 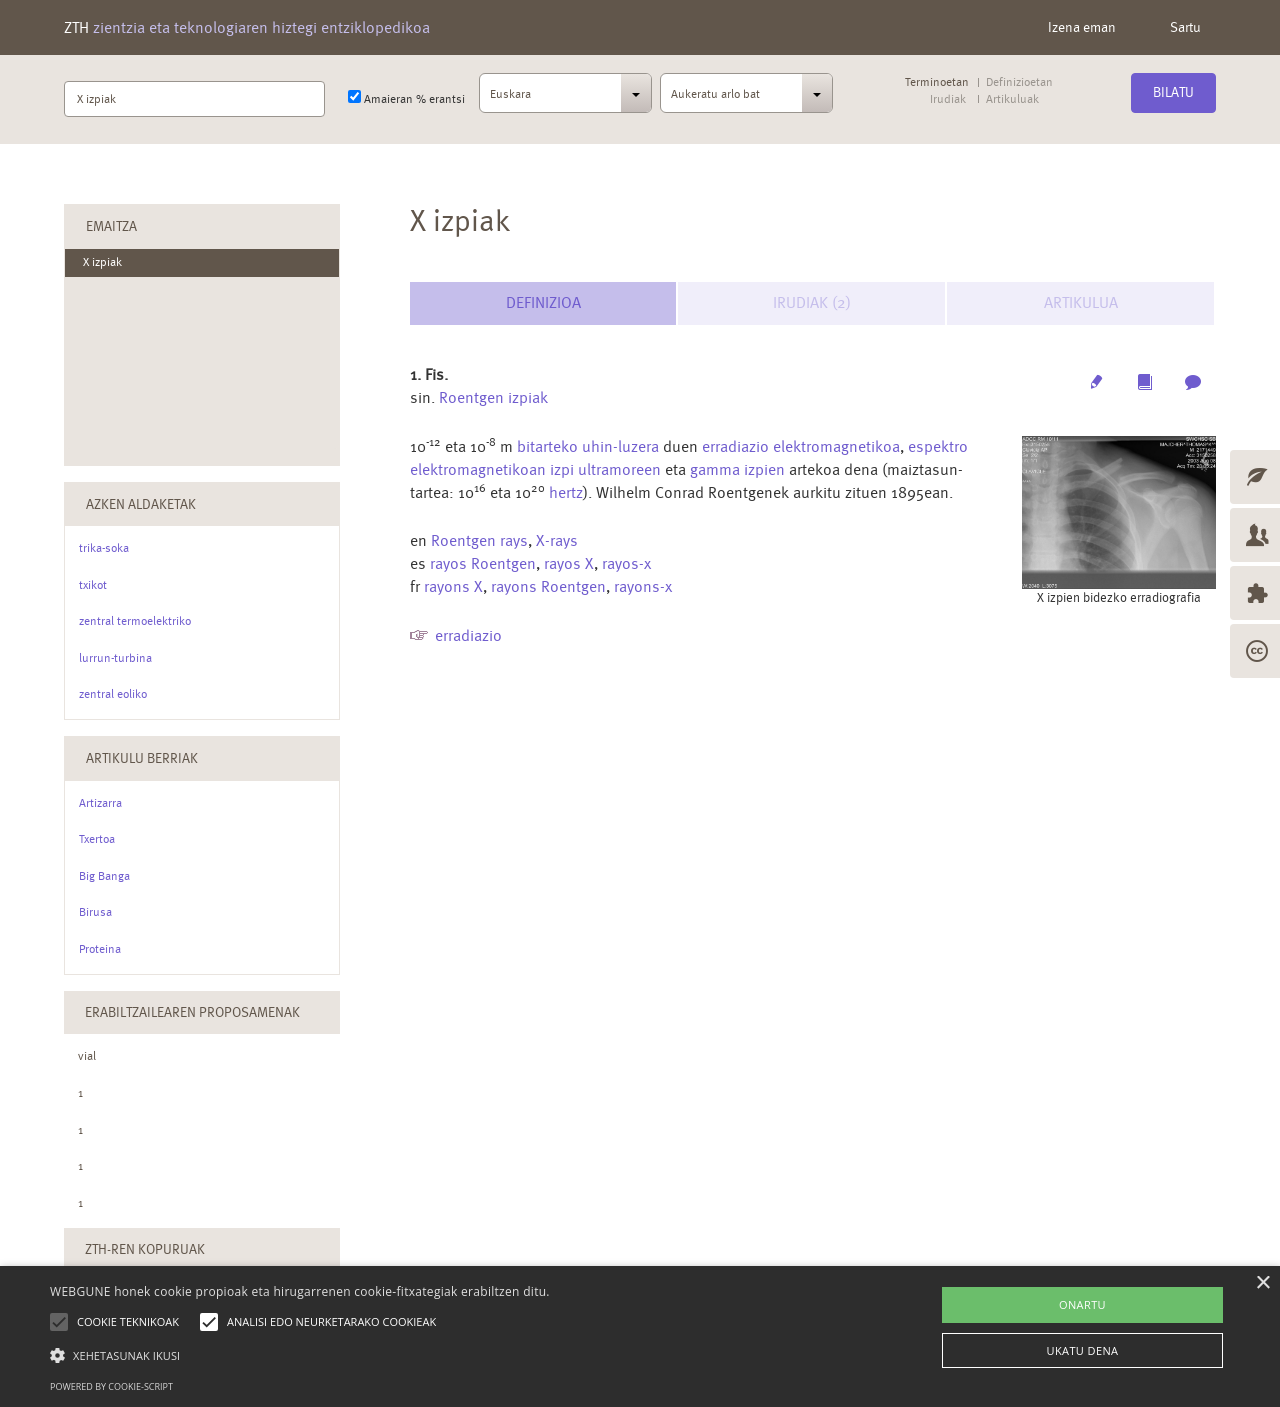 What do you see at coordinates (406, 98) in the screenshot?
I see `Amaieran % erantsi` at bounding box center [406, 98].